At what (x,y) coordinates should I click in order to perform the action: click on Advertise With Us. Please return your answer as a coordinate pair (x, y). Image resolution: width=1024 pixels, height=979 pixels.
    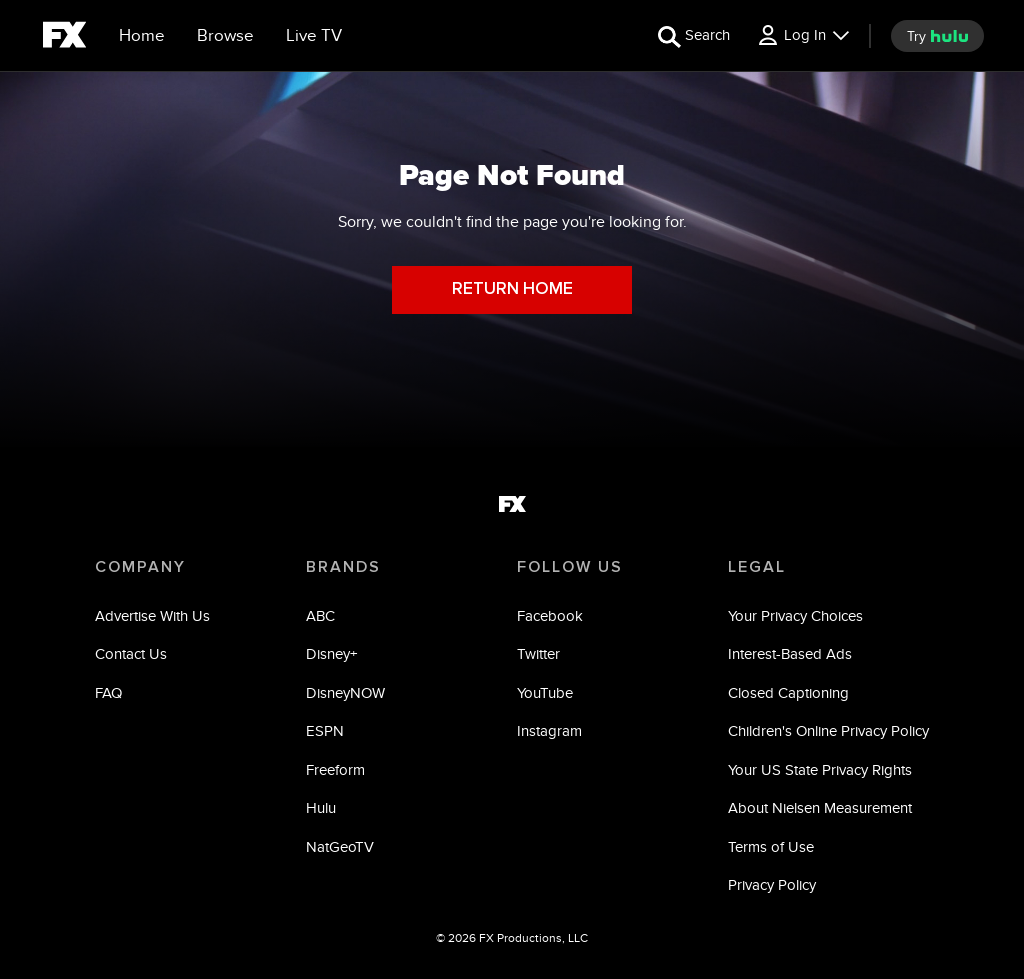
    Looking at the image, I should click on (152, 615).